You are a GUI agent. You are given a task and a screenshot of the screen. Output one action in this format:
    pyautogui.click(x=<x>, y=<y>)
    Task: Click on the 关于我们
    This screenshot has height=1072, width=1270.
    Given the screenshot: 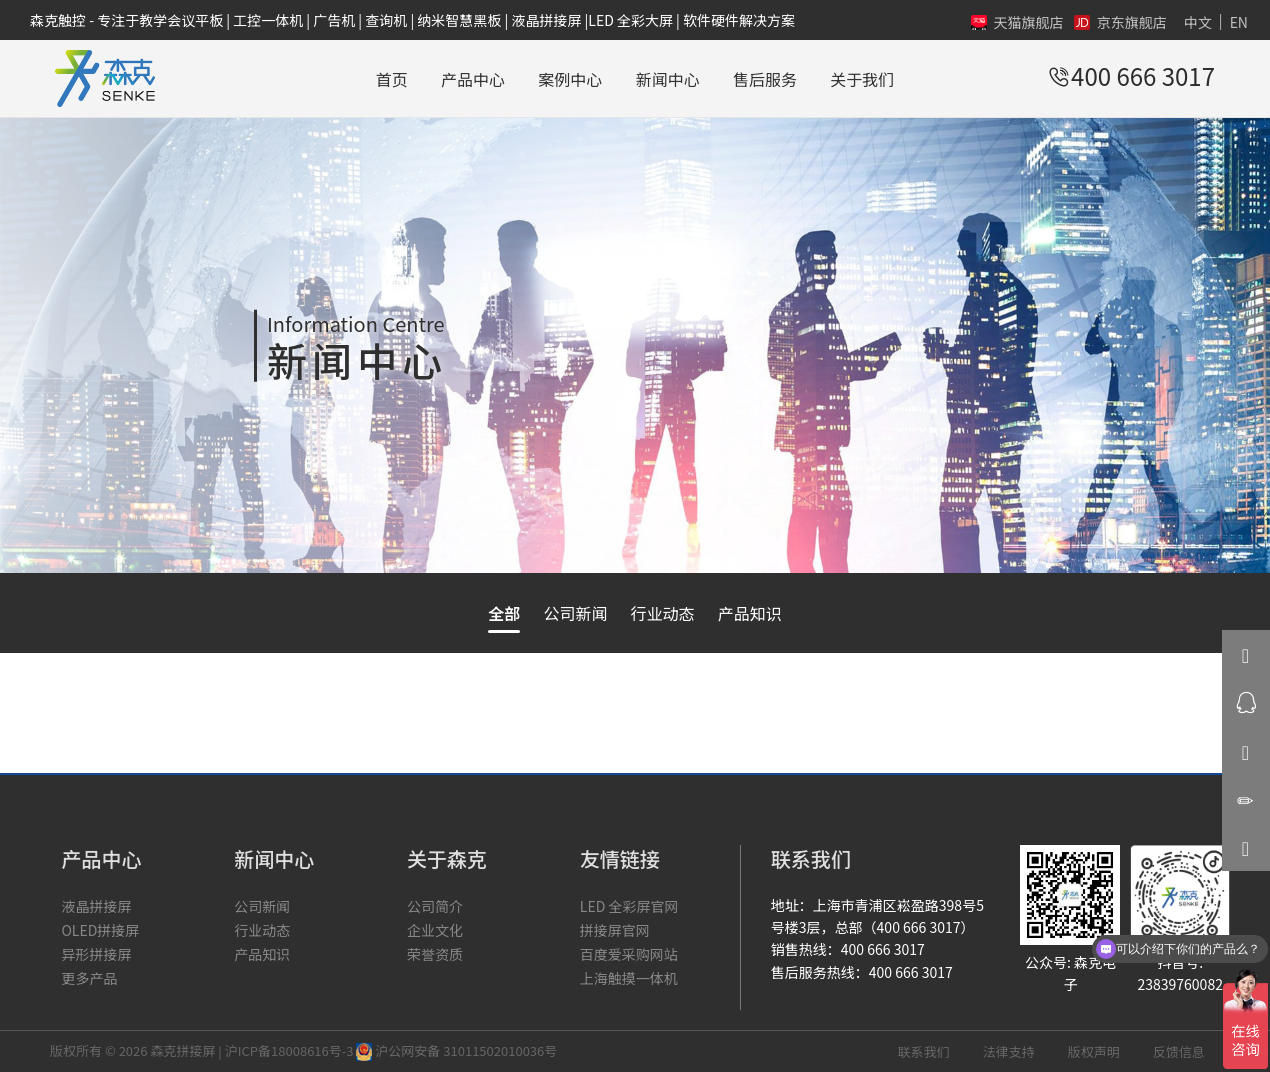 What is the action you would take?
    pyautogui.click(x=862, y=79)
    